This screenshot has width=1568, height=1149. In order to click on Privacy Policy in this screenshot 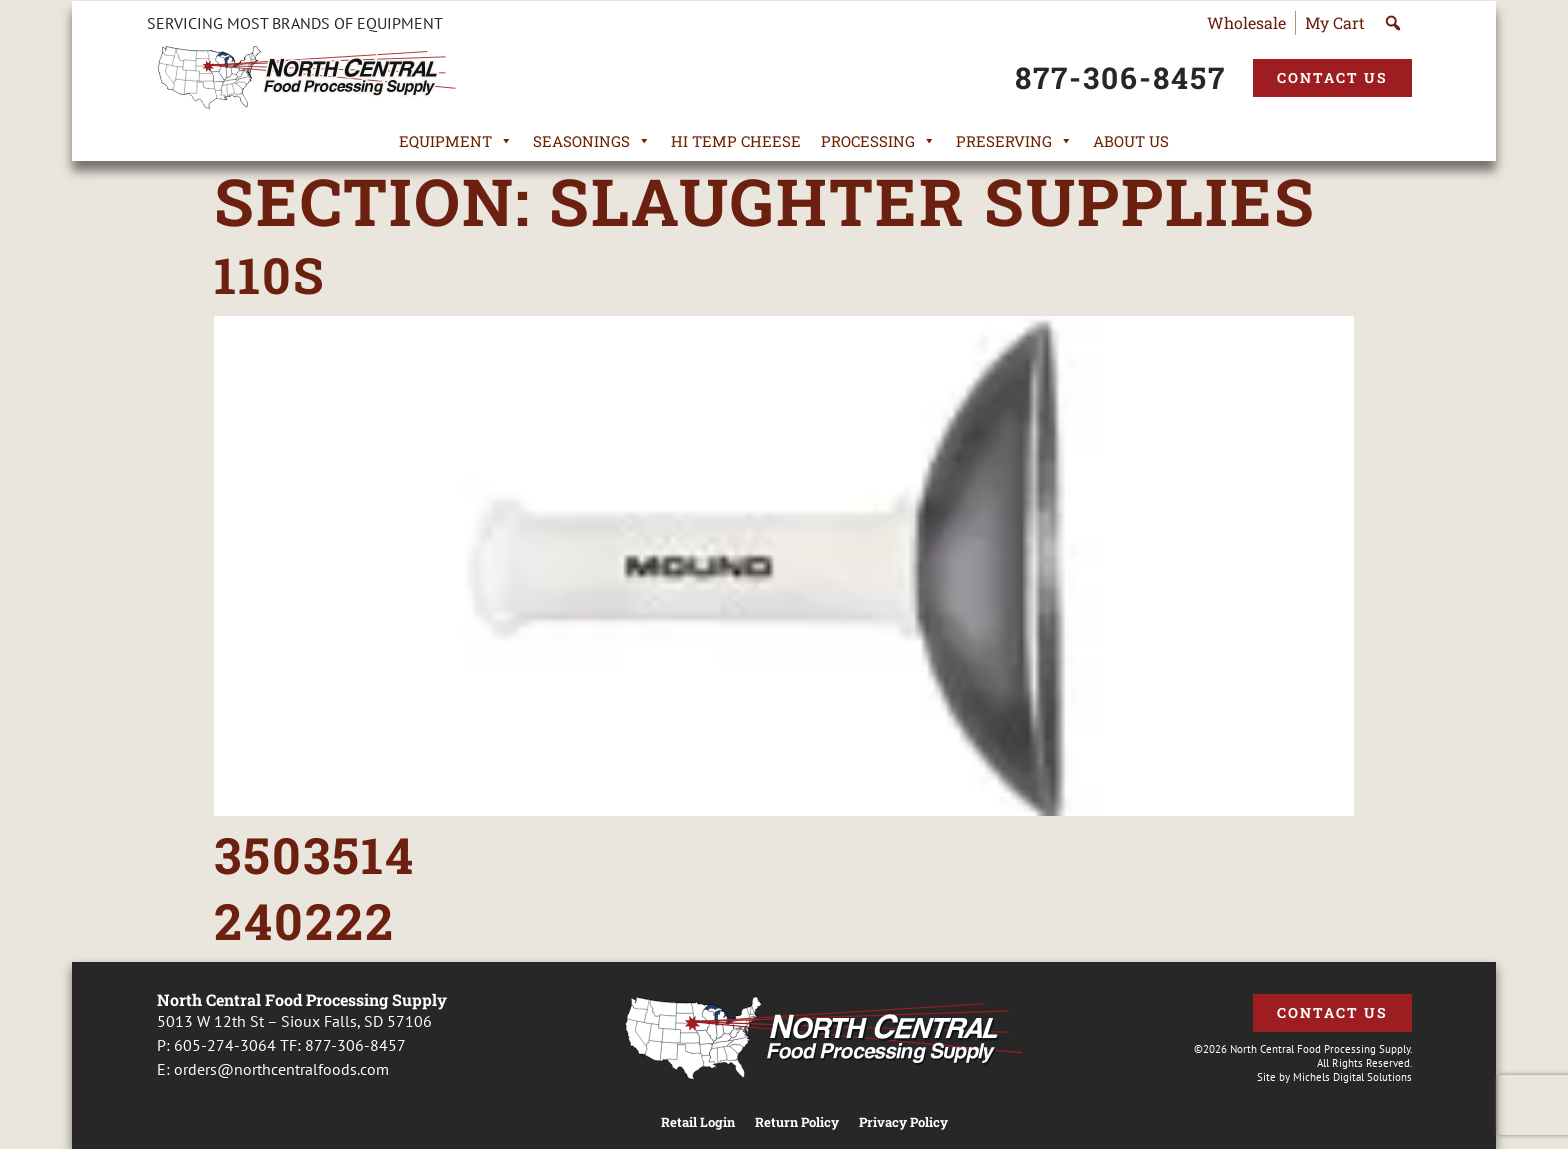, I will do `click(903, 1122)`.